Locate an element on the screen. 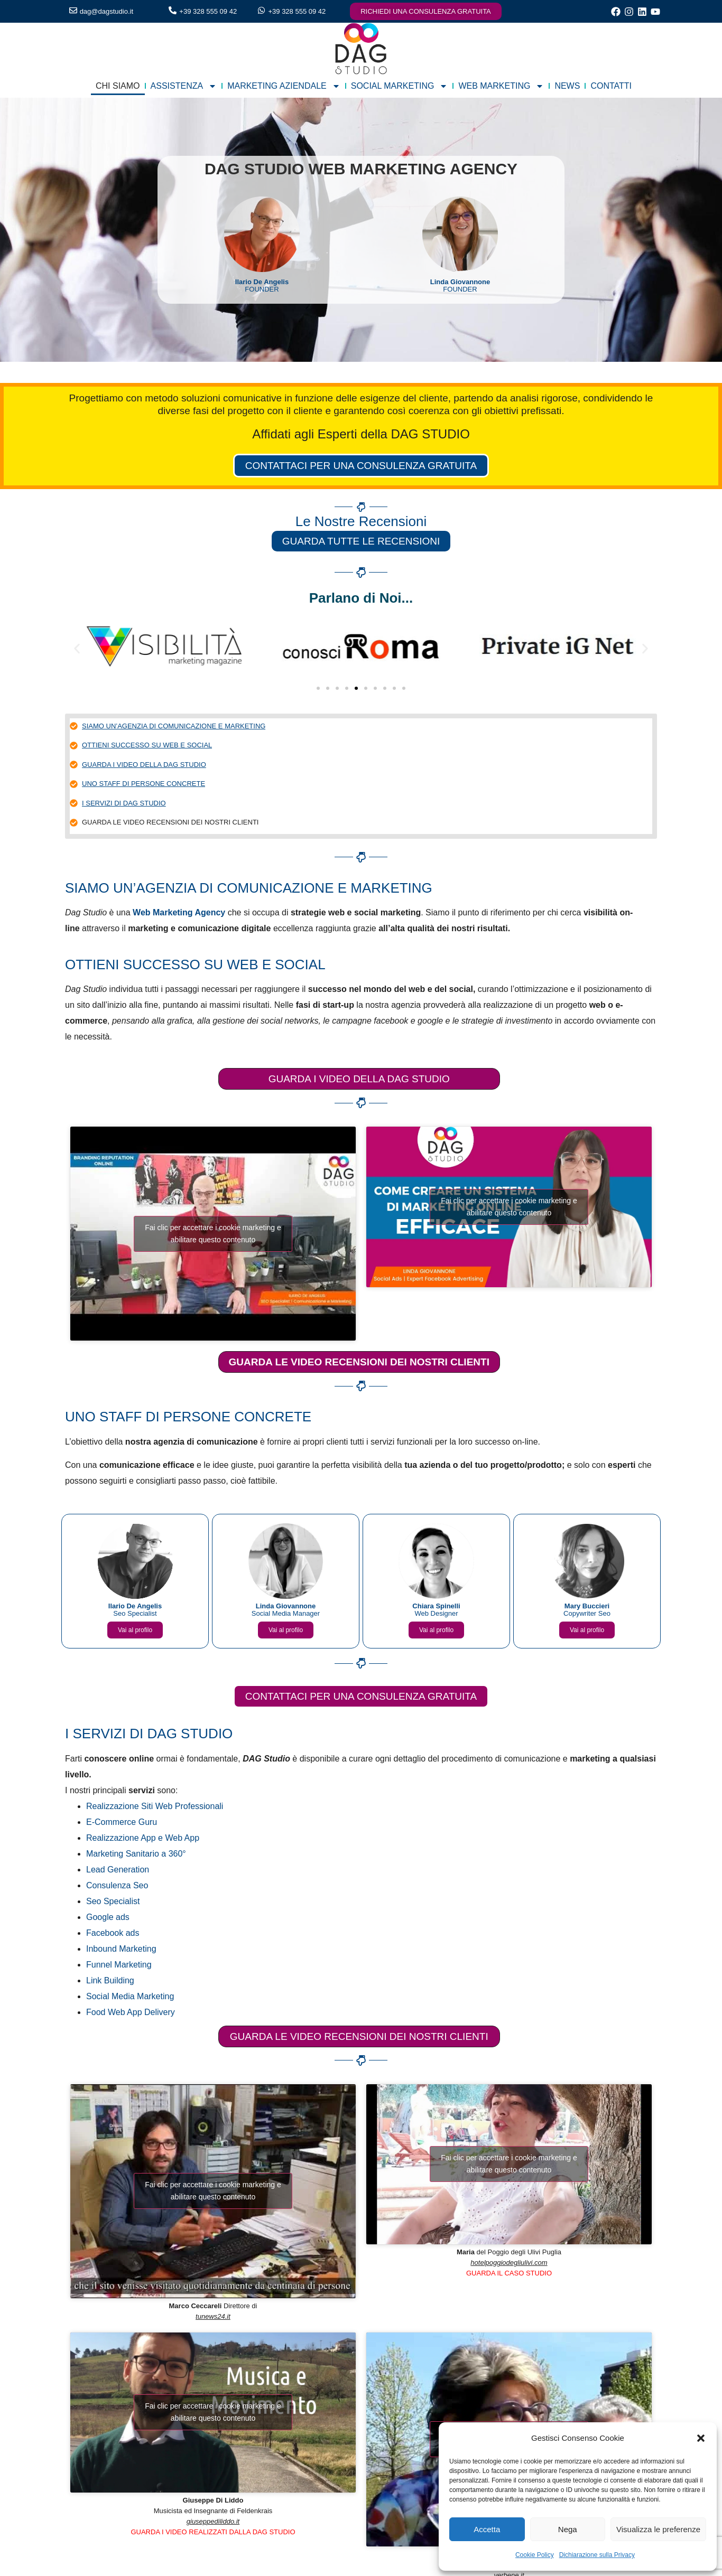 This screenshot has height=2576, width=722. UNO STAFF DI PERSONE CONCRETE is located at coordinates (143, 785).